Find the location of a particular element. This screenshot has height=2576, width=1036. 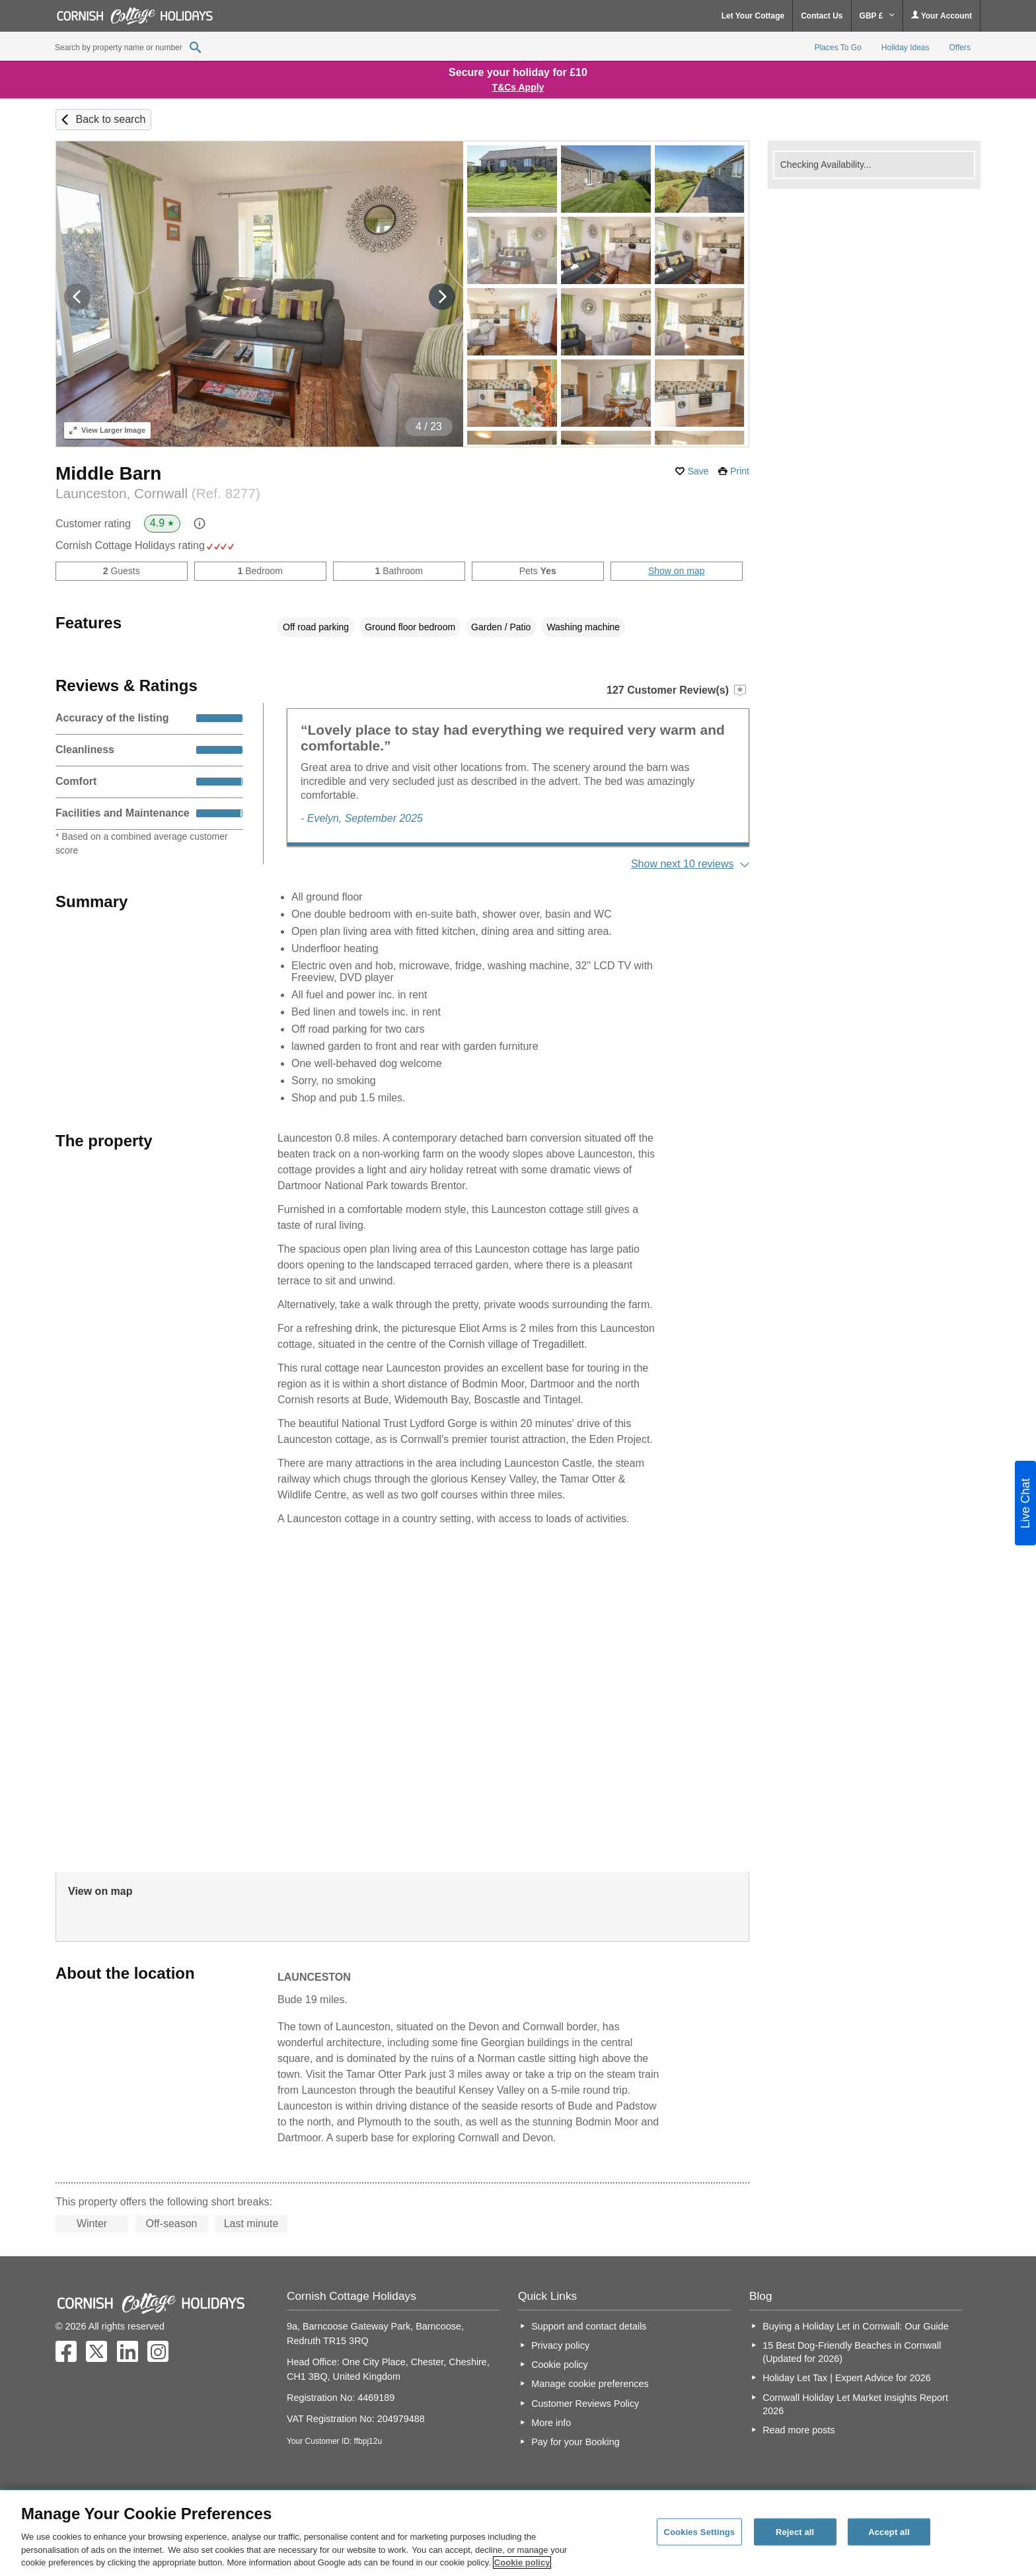

Holiday Let Tax | Expert Advice for 2026 is located at coordinates (846, 2378).